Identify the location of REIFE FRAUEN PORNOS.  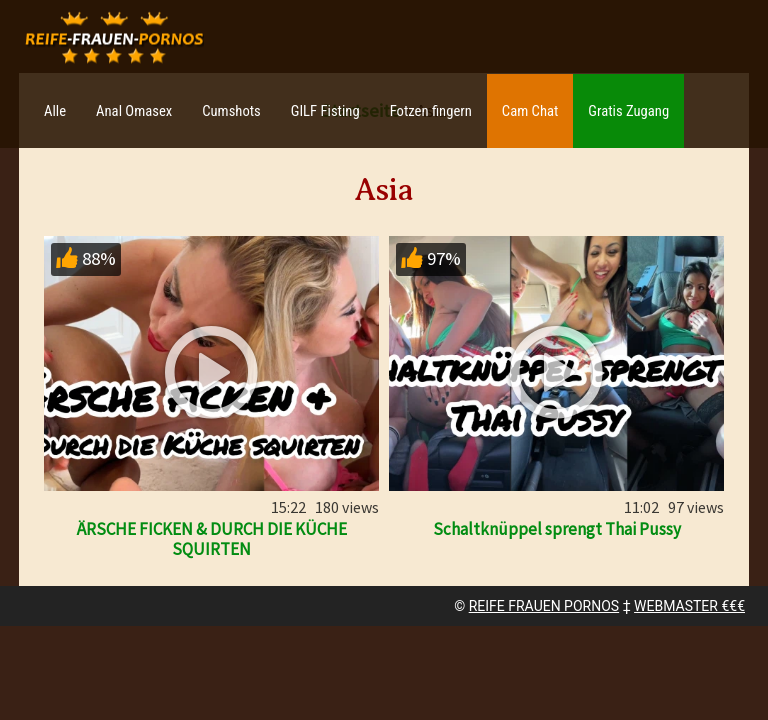
(544, 606).